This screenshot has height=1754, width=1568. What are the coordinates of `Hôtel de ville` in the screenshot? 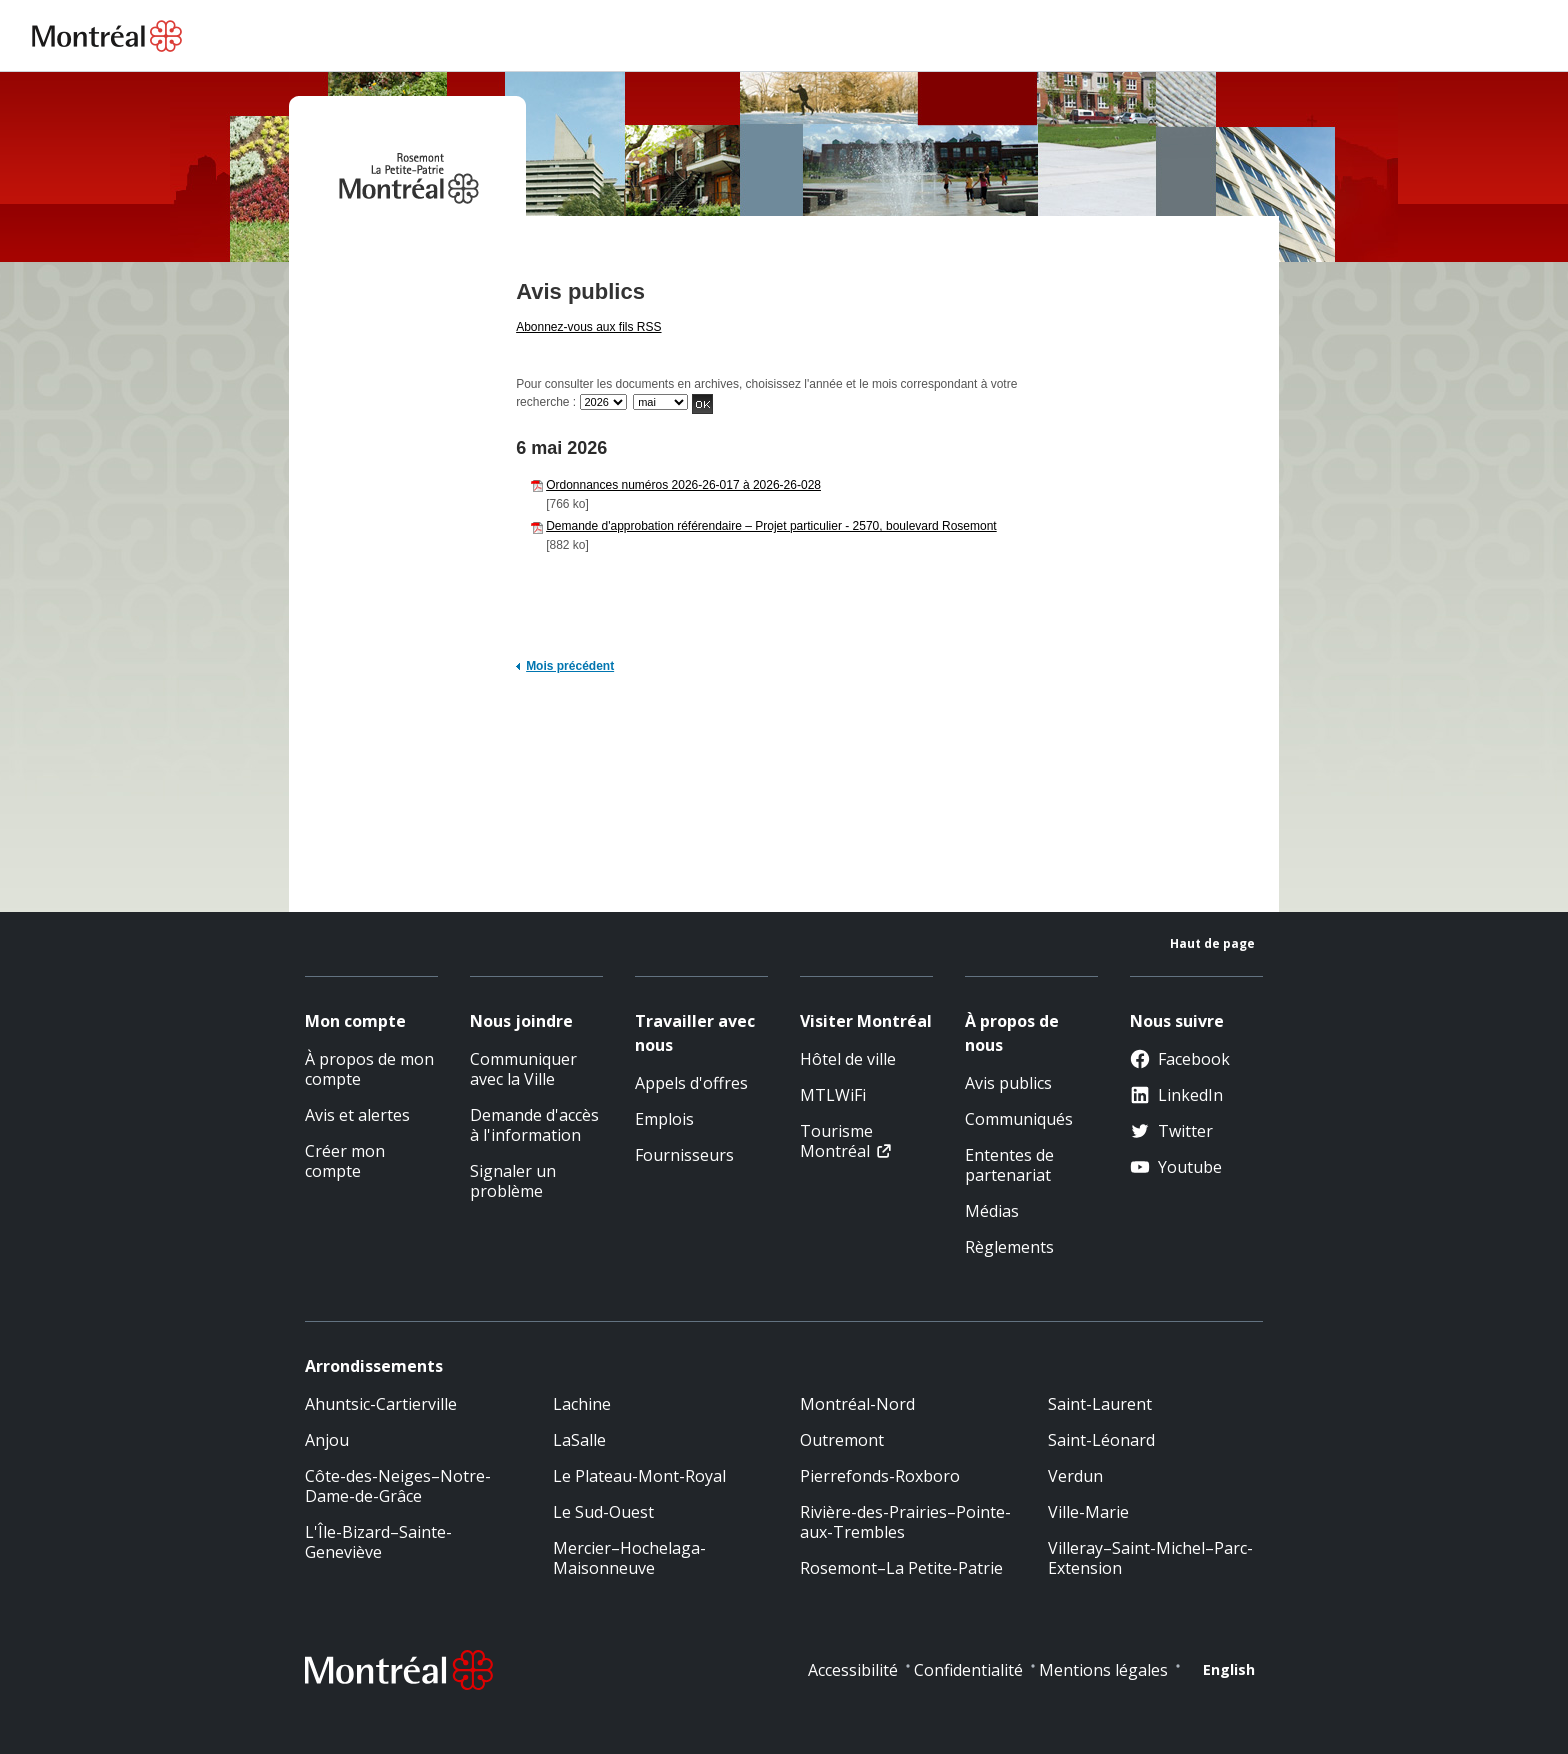 It's located at (848, 1059).